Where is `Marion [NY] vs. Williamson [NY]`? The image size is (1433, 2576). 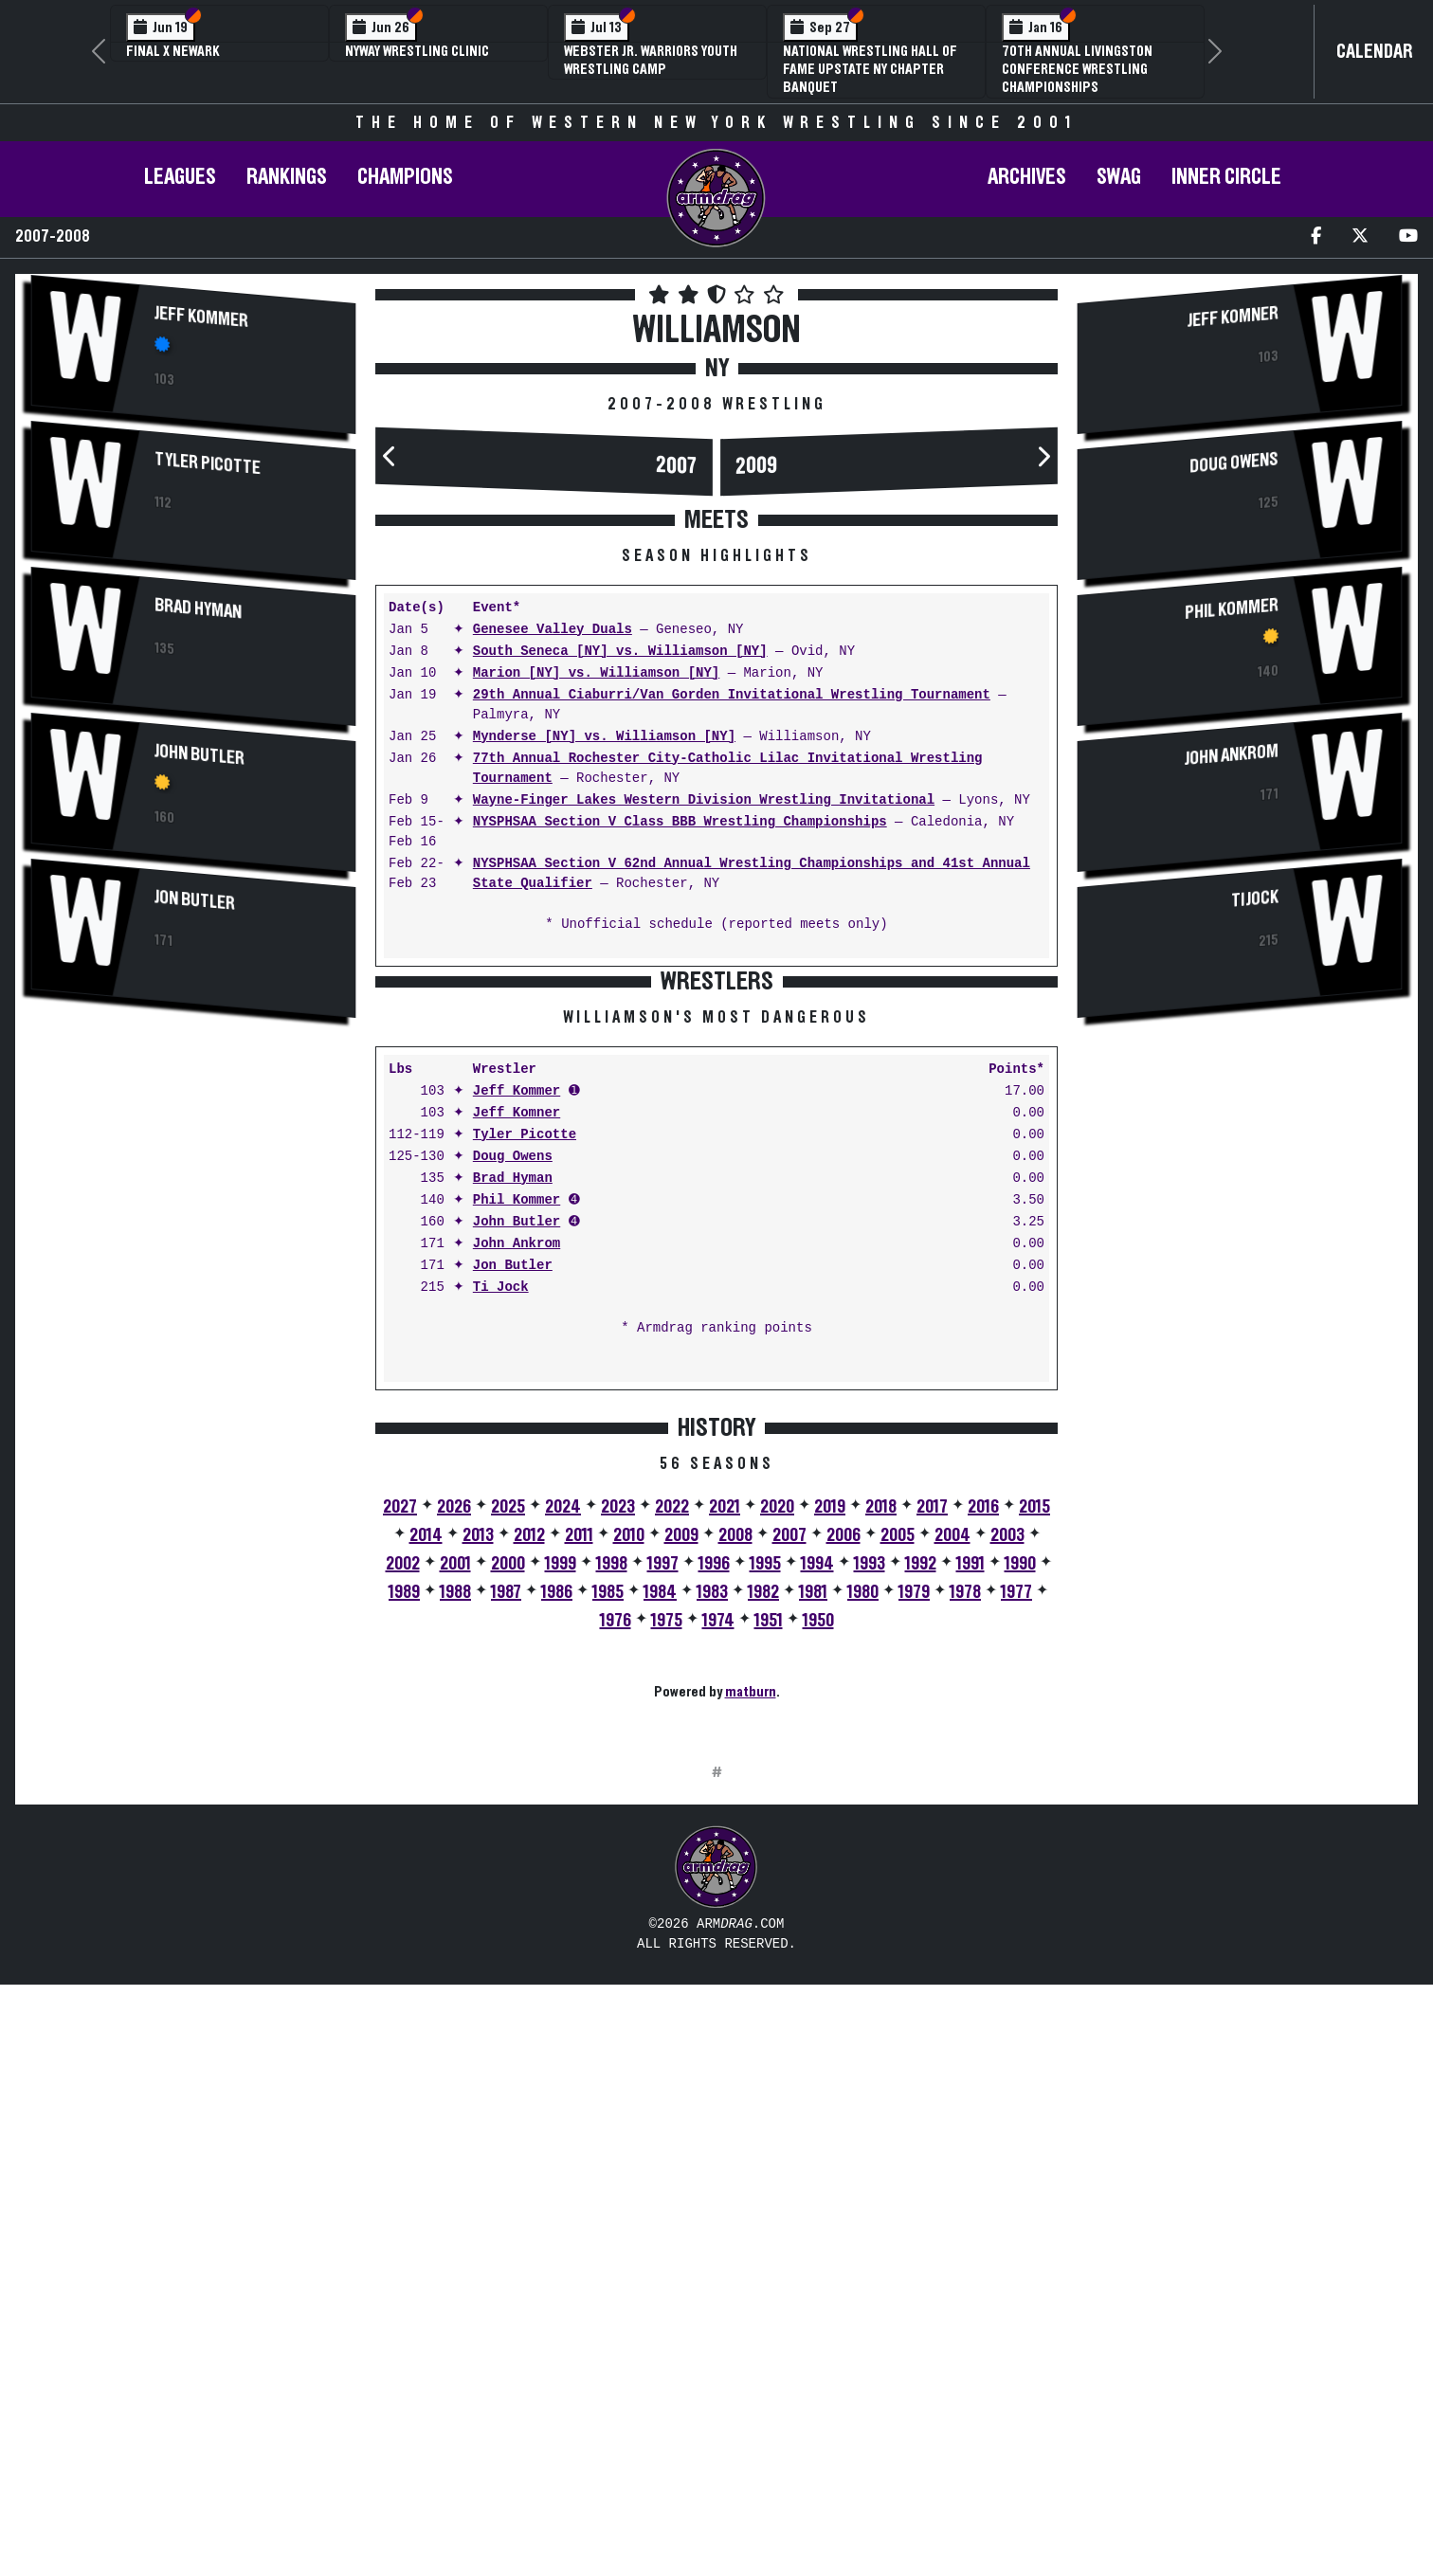 Marion [NY] vs. Williamson [NY] is located at coordinates (596, 673).